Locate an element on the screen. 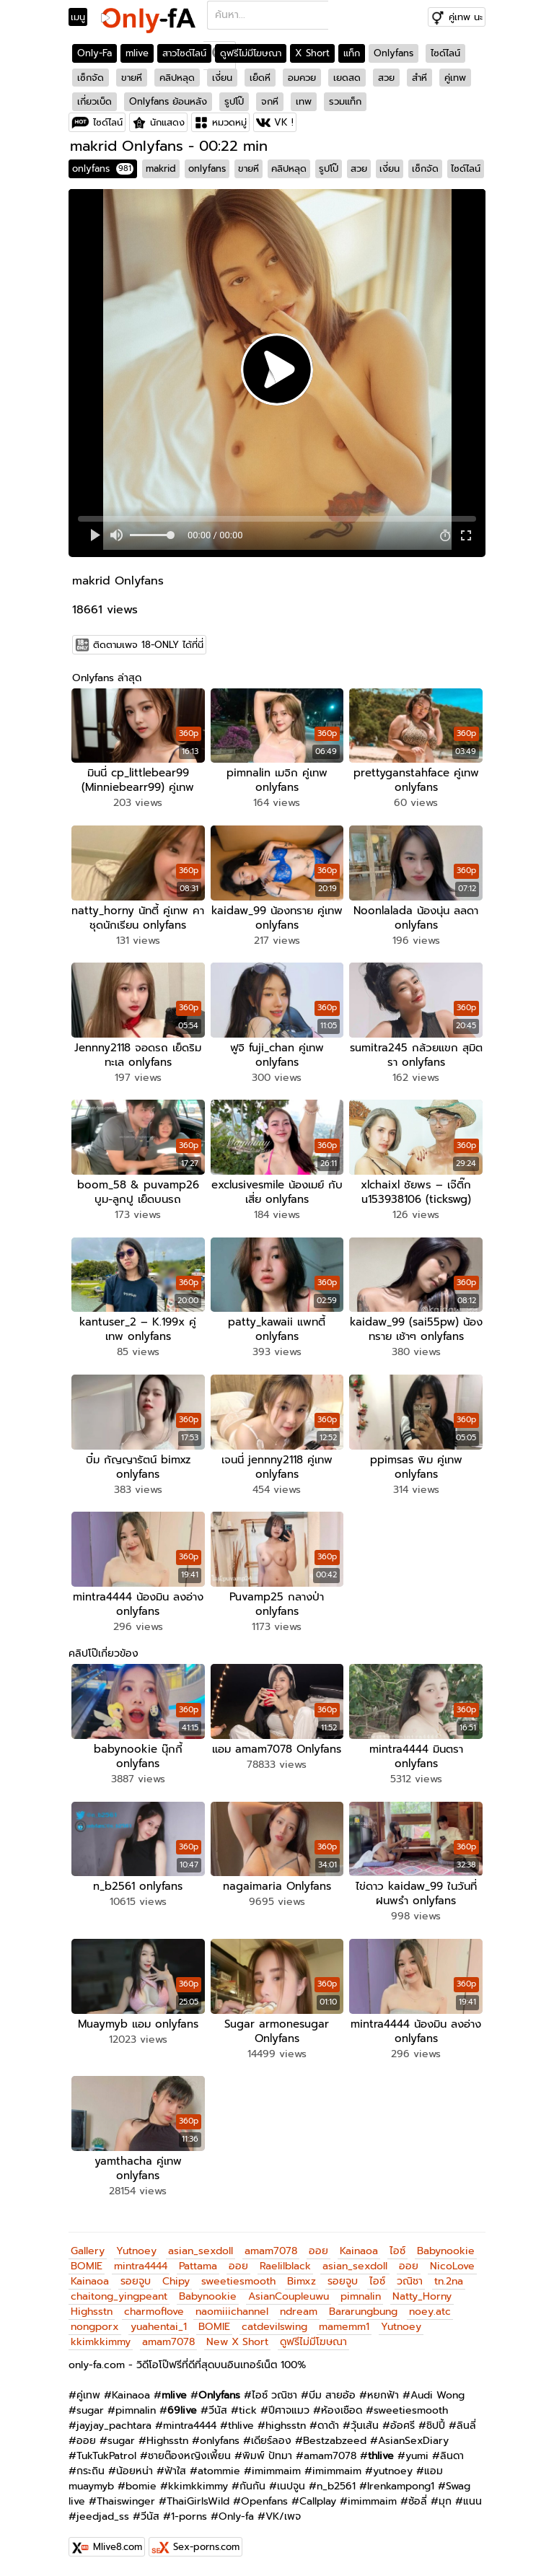 This screenshot has width=554, height=2576. หมวดหมู่ is located at coordinates (229, 122).